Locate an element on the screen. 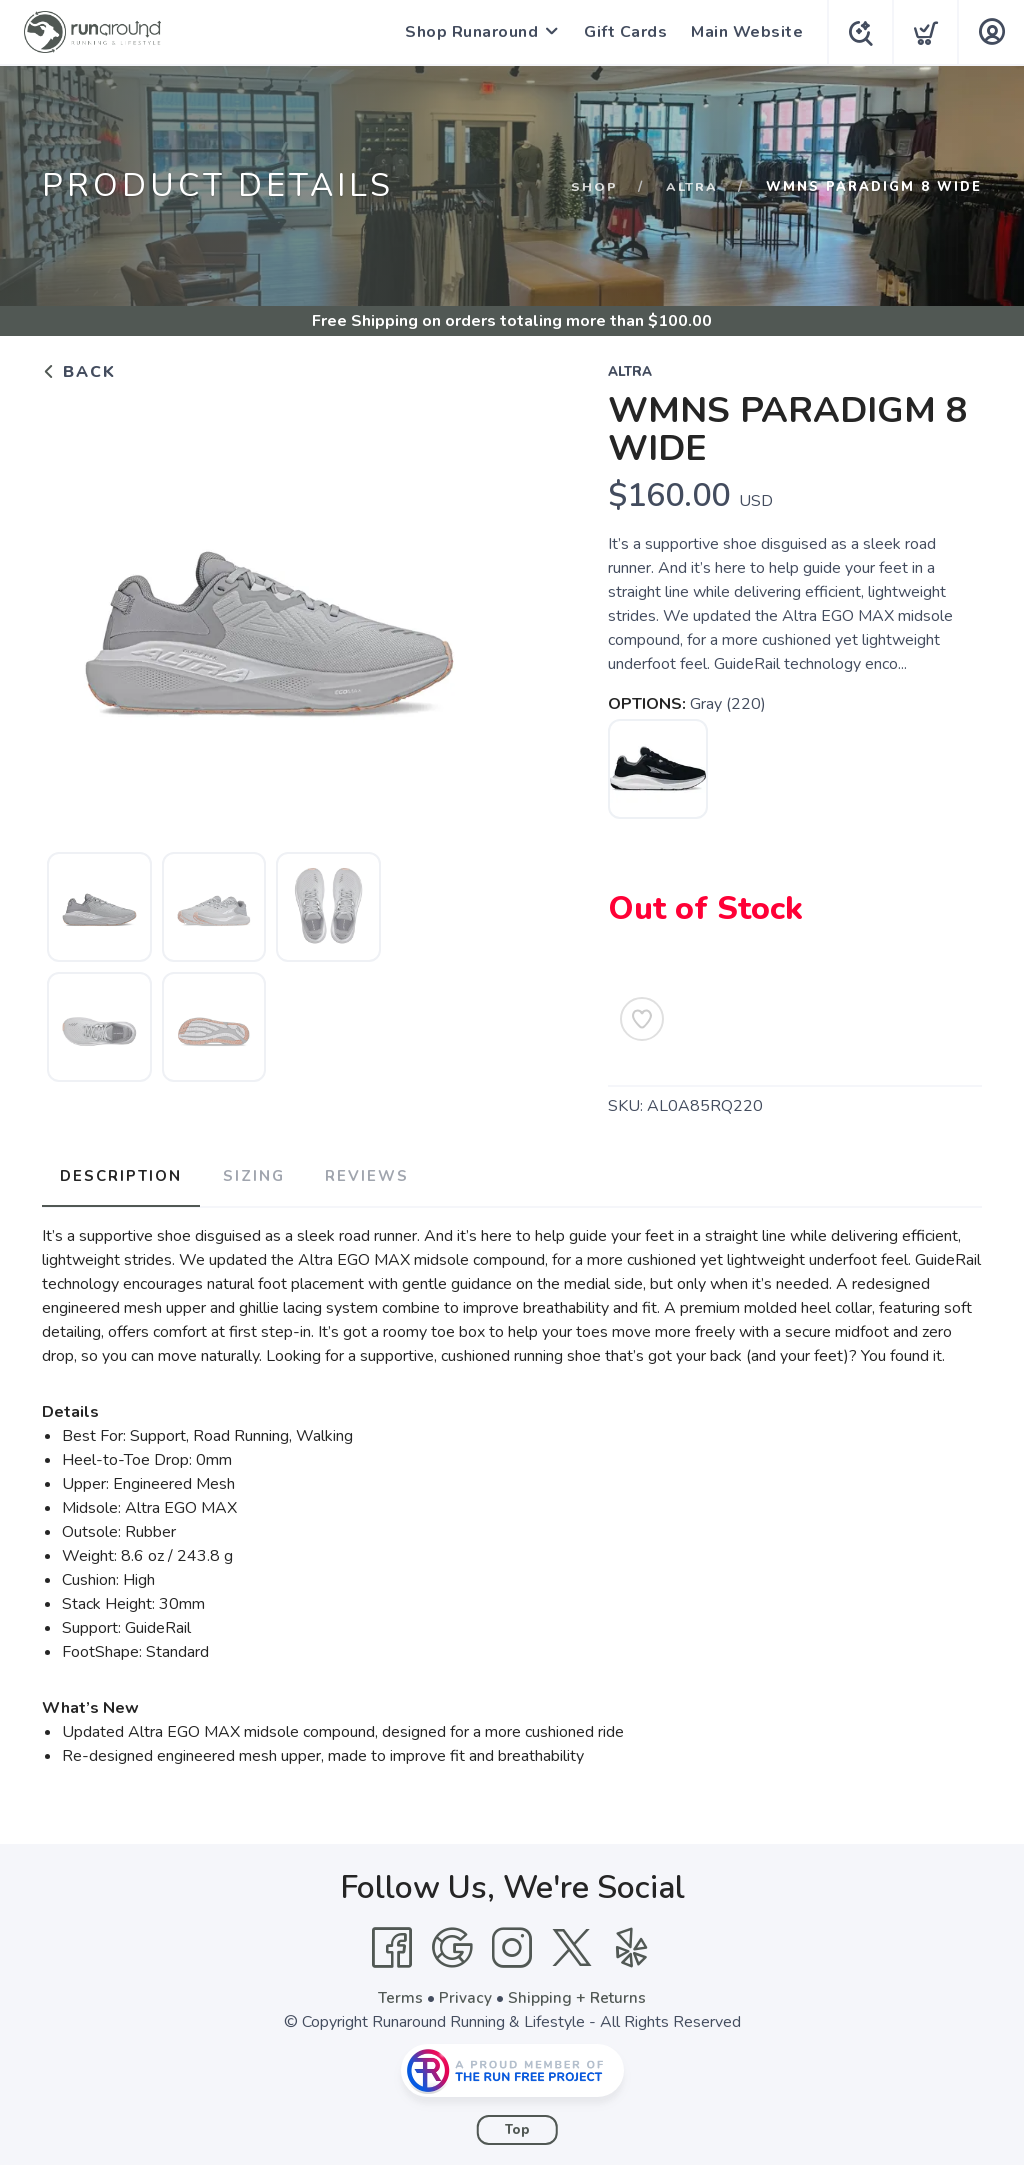 This screenshot has height=2165, width=1024. Shop Runaround is located at coordinates (467, 32).